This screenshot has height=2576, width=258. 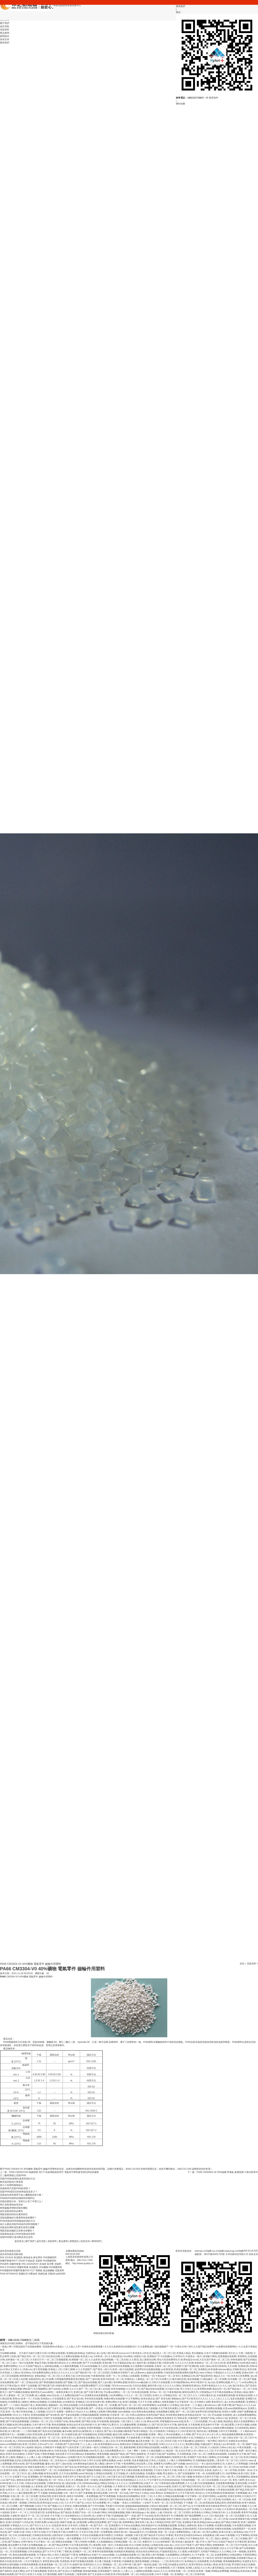 I want to click on 扒开伸进免费视频, so click(x=125, y=2441).